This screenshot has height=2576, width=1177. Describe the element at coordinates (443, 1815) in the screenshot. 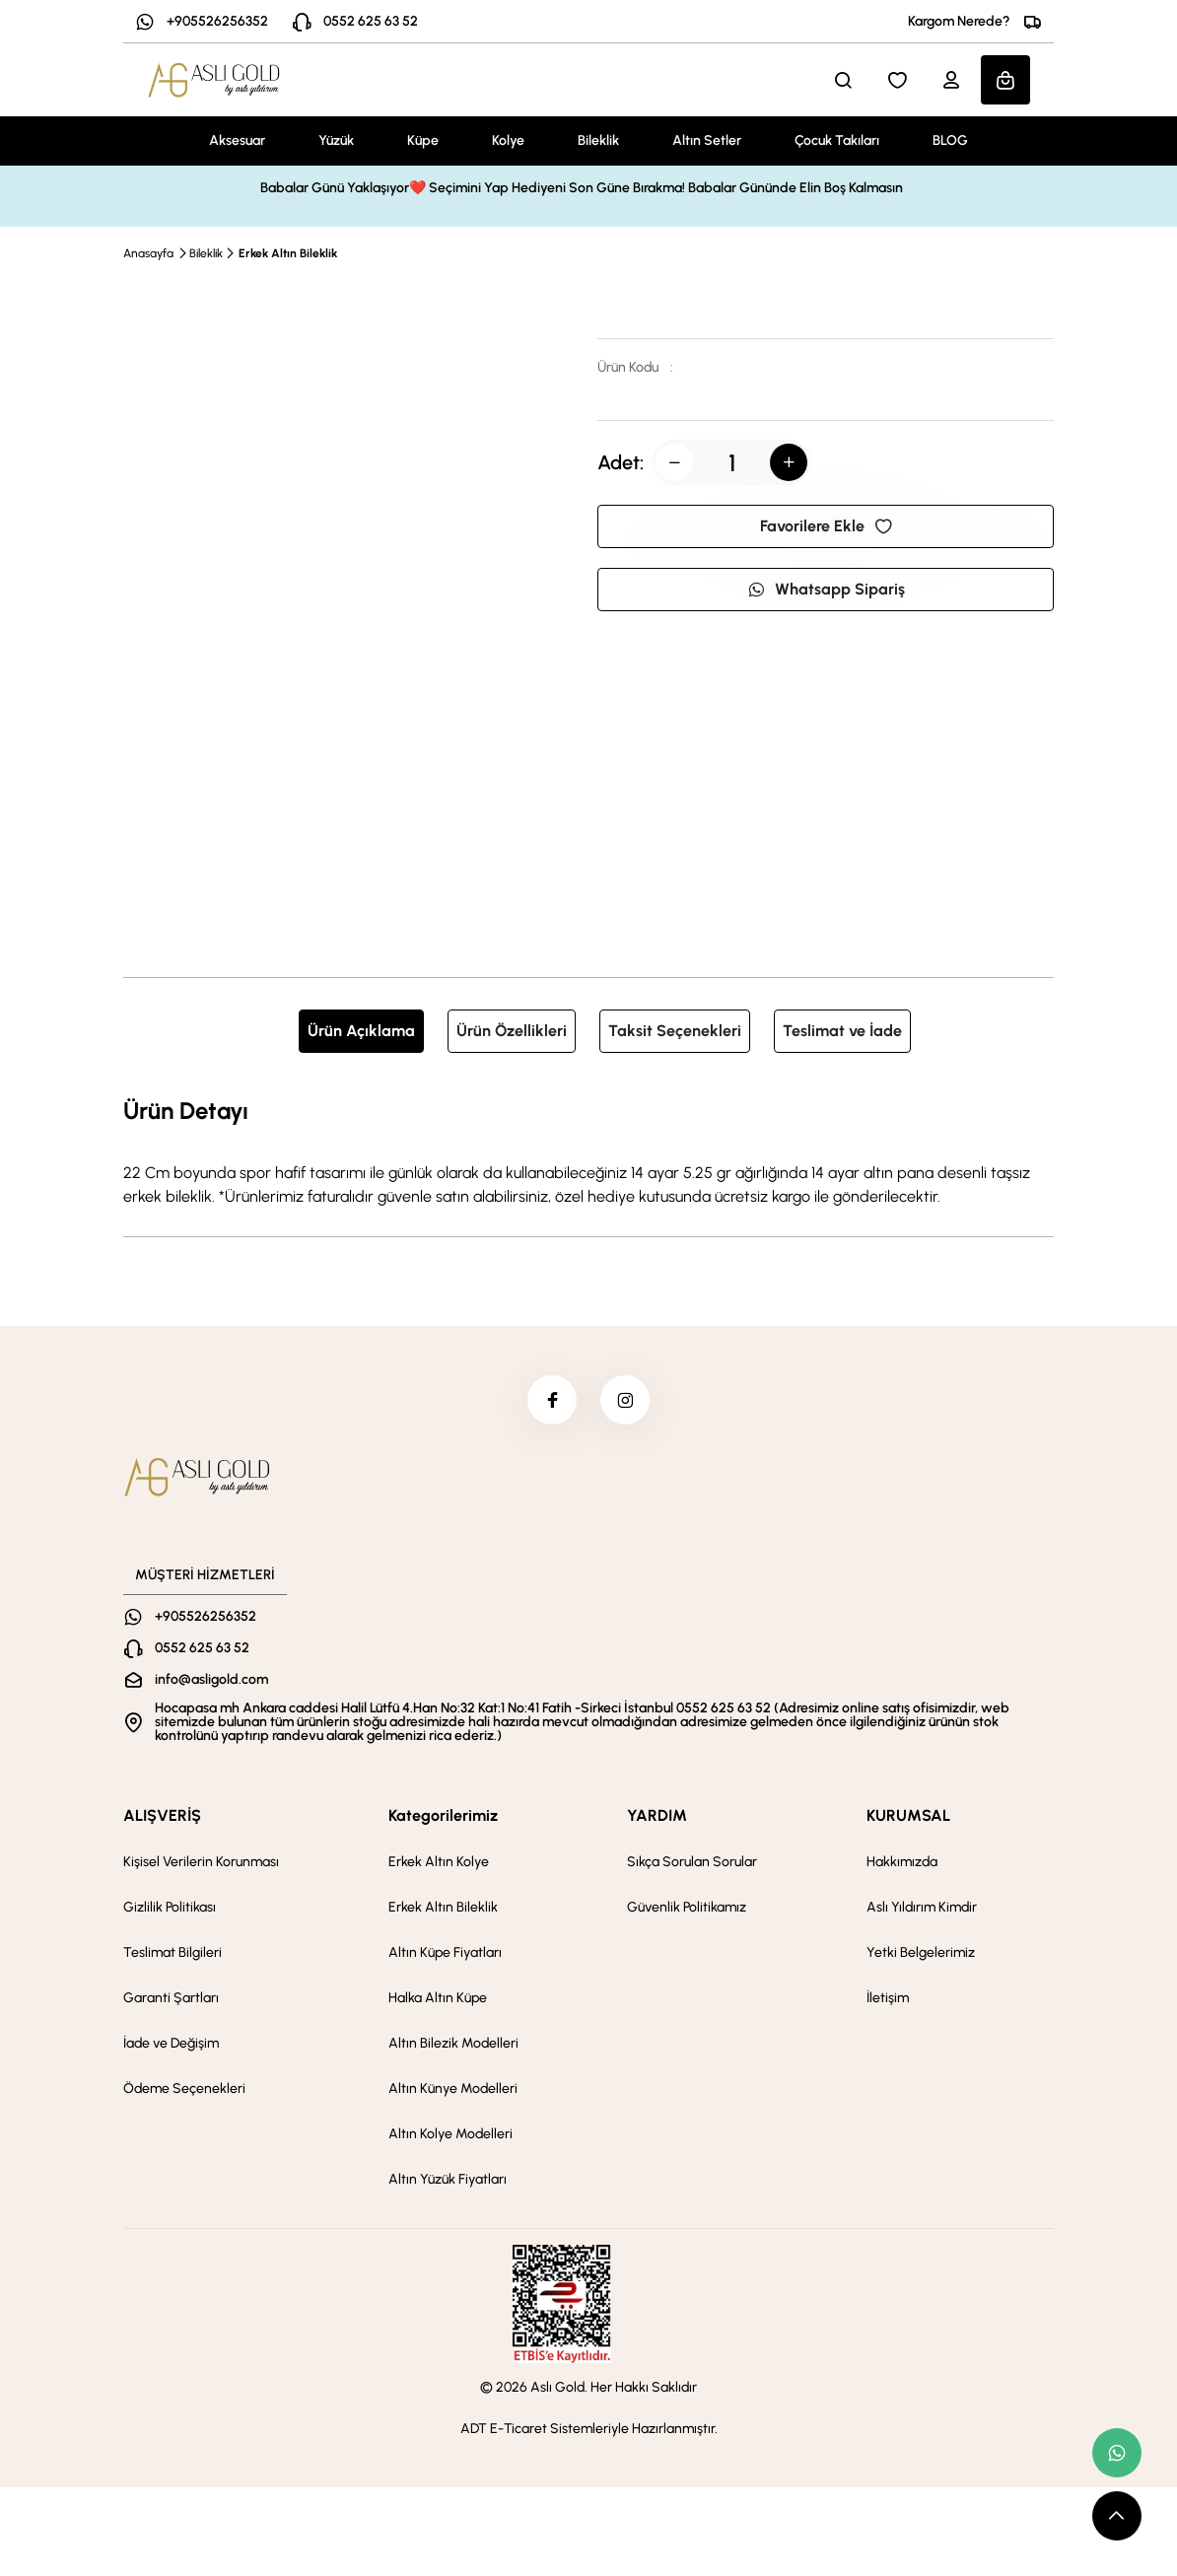

I see `Kategorilerimiz` at that location.